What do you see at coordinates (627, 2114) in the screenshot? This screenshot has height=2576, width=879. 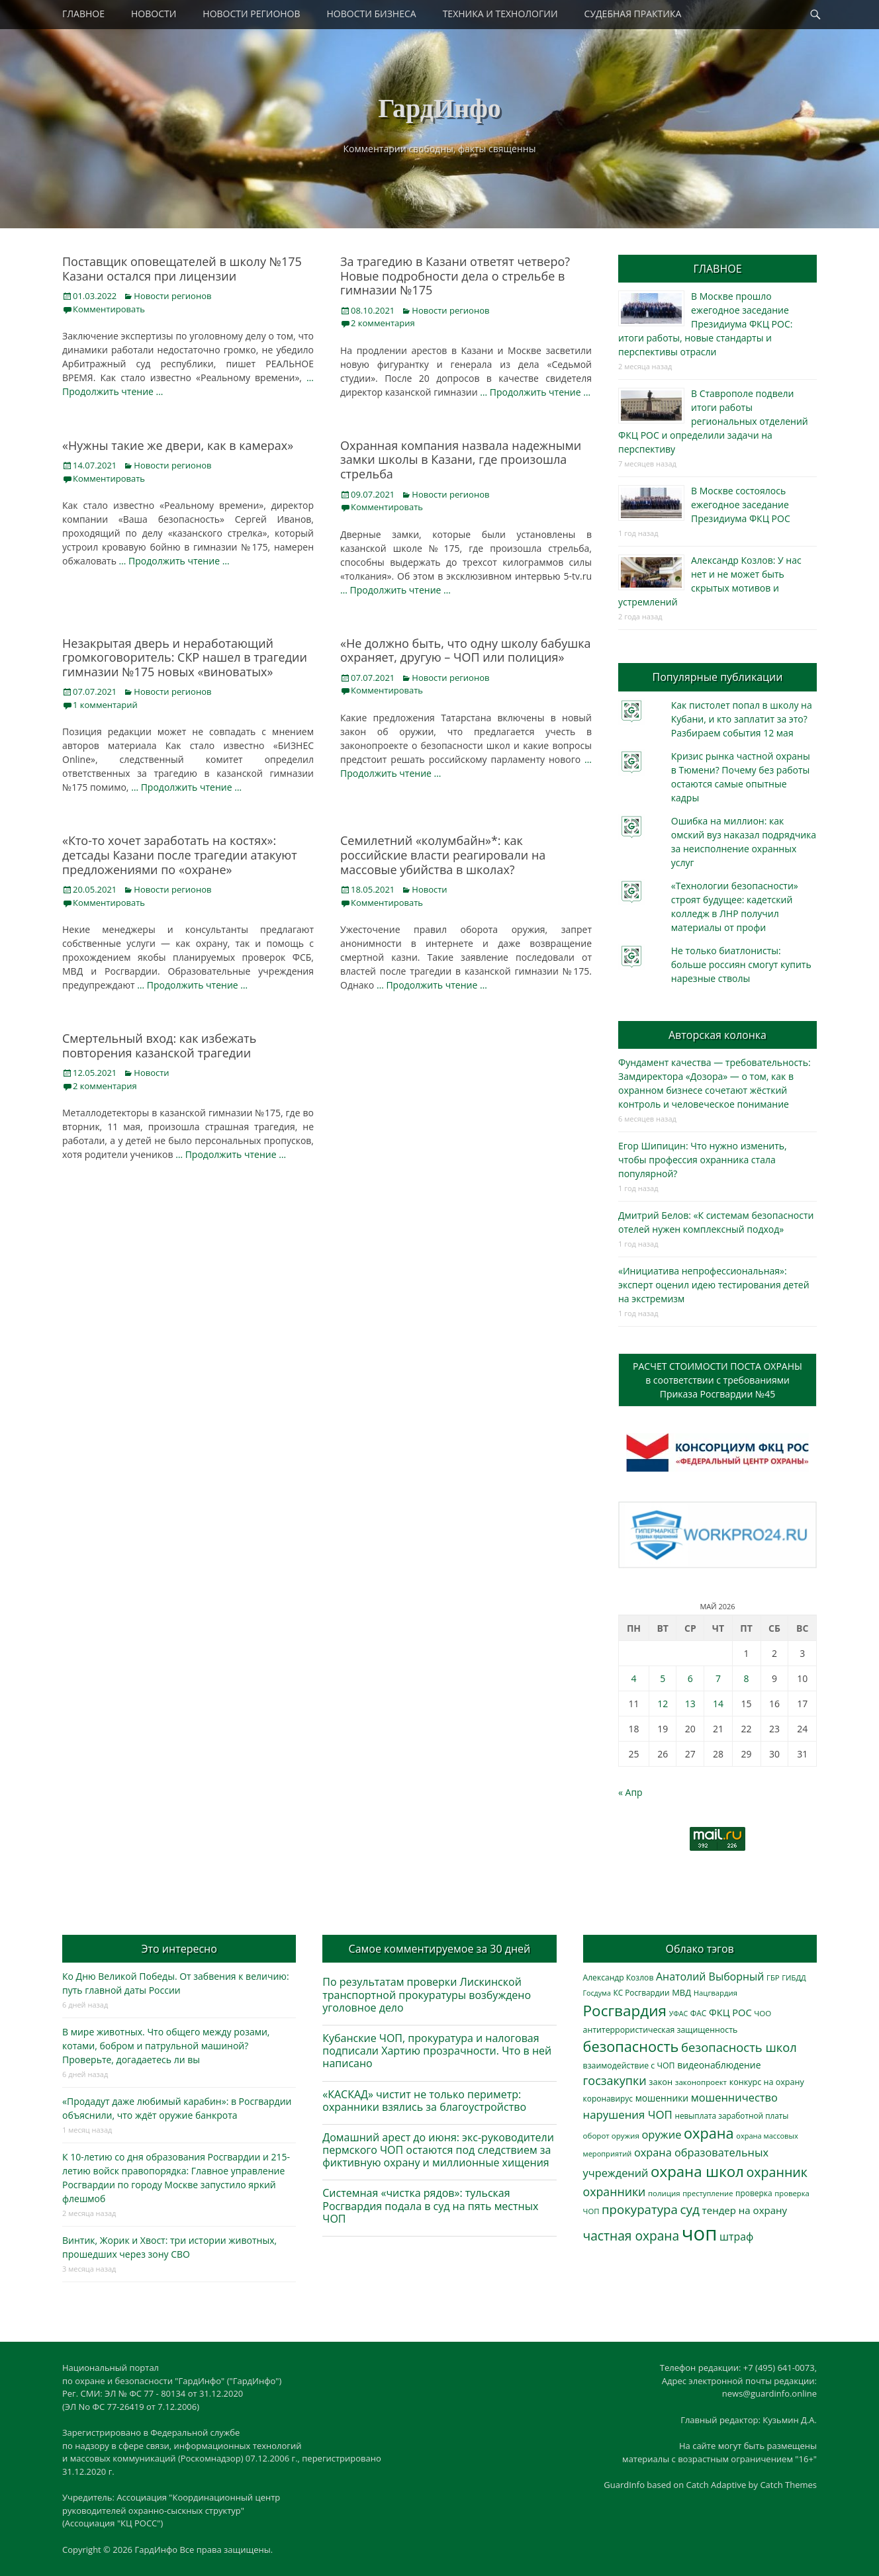 I see `нарушения ЧОП [нарушения ЧОП (736 элементов)]` at bounding box center [627, 2114].